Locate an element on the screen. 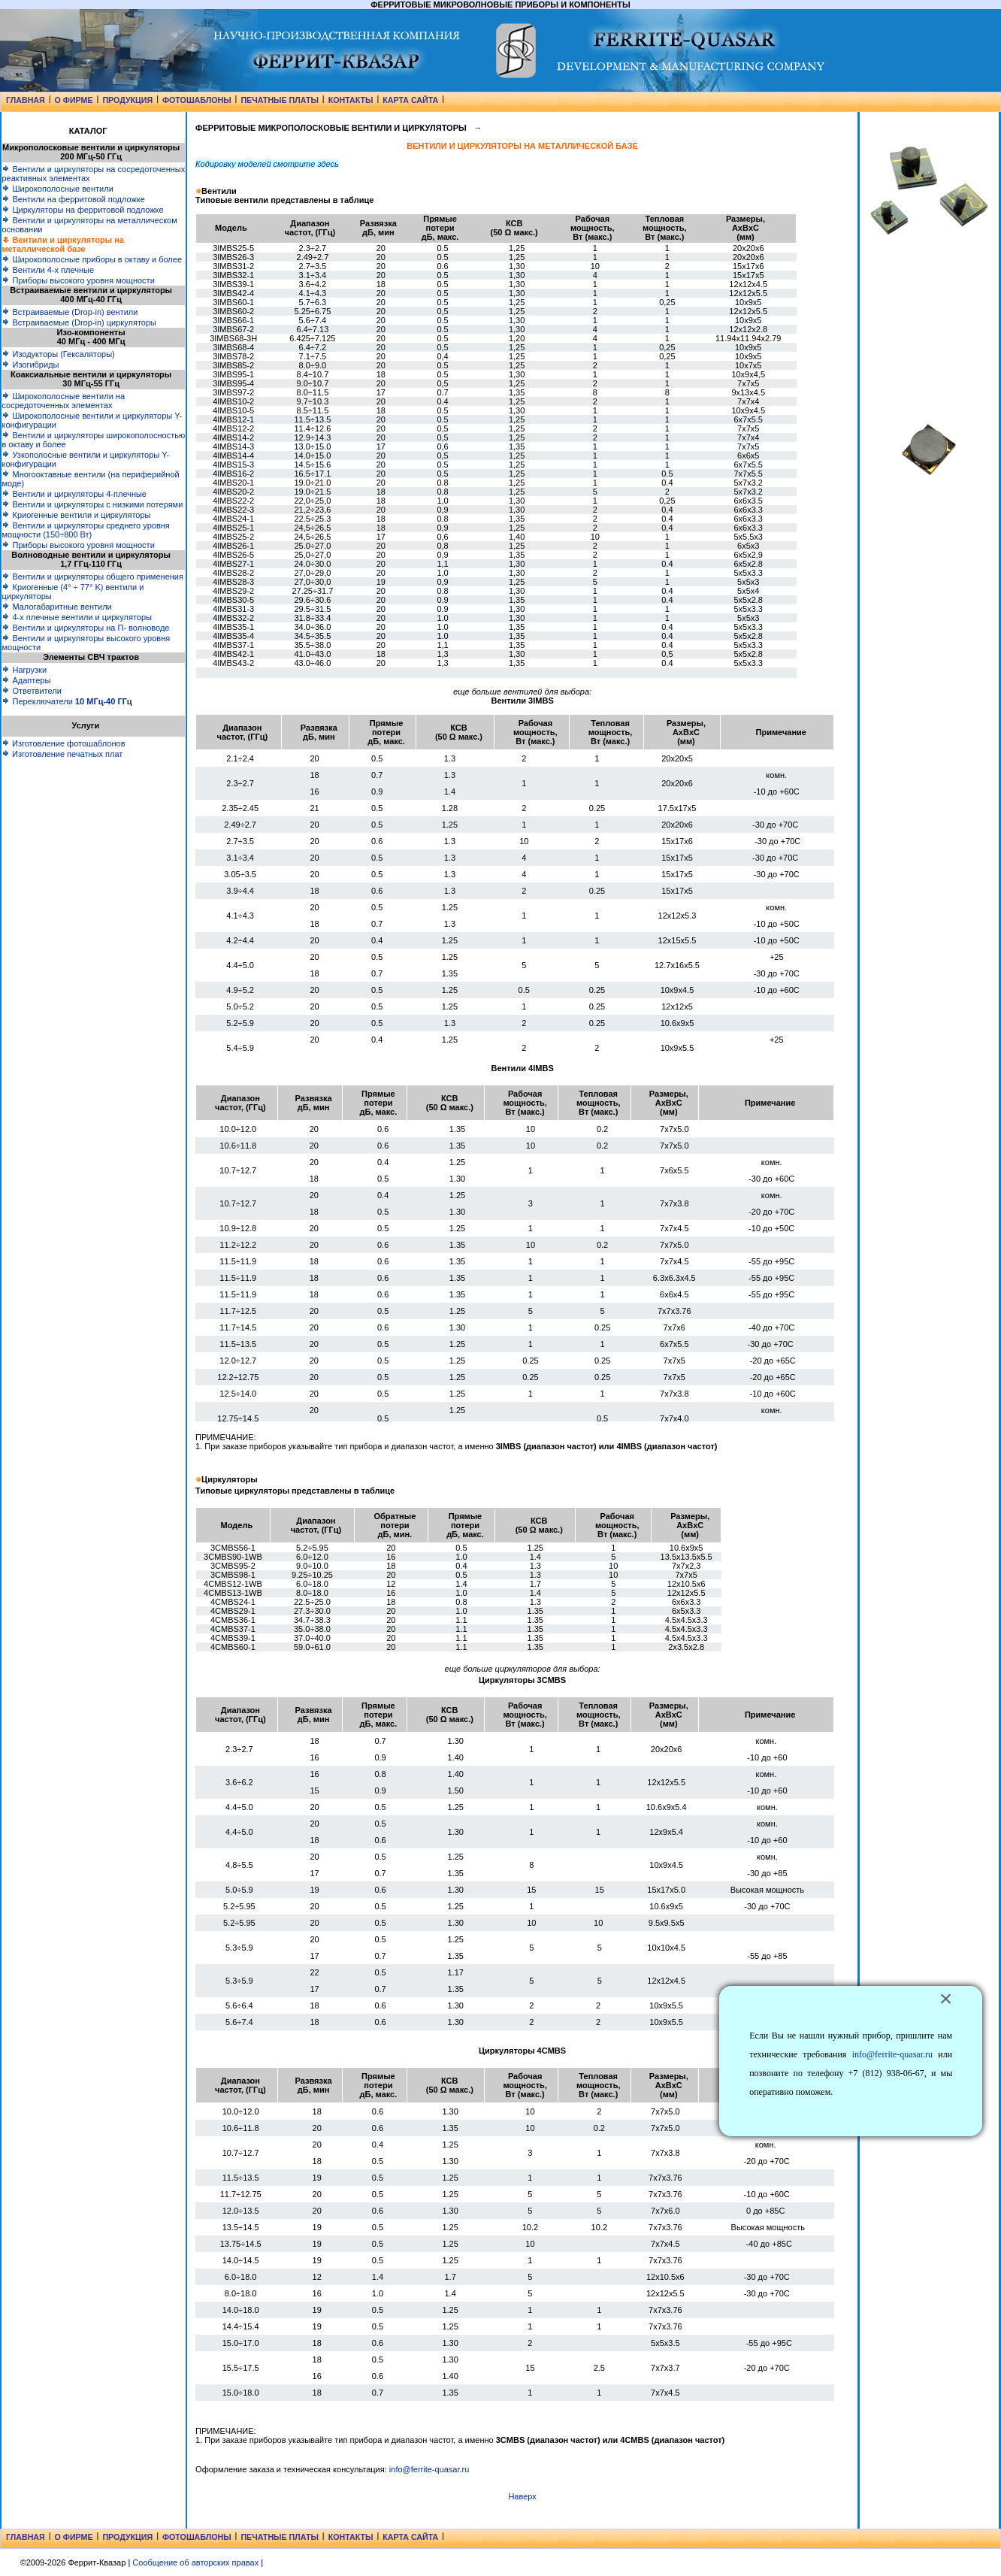 This screenshot has width=1001, height=2576. Изодукторы (Гексаляторы) is located at coordinates (58, 354).